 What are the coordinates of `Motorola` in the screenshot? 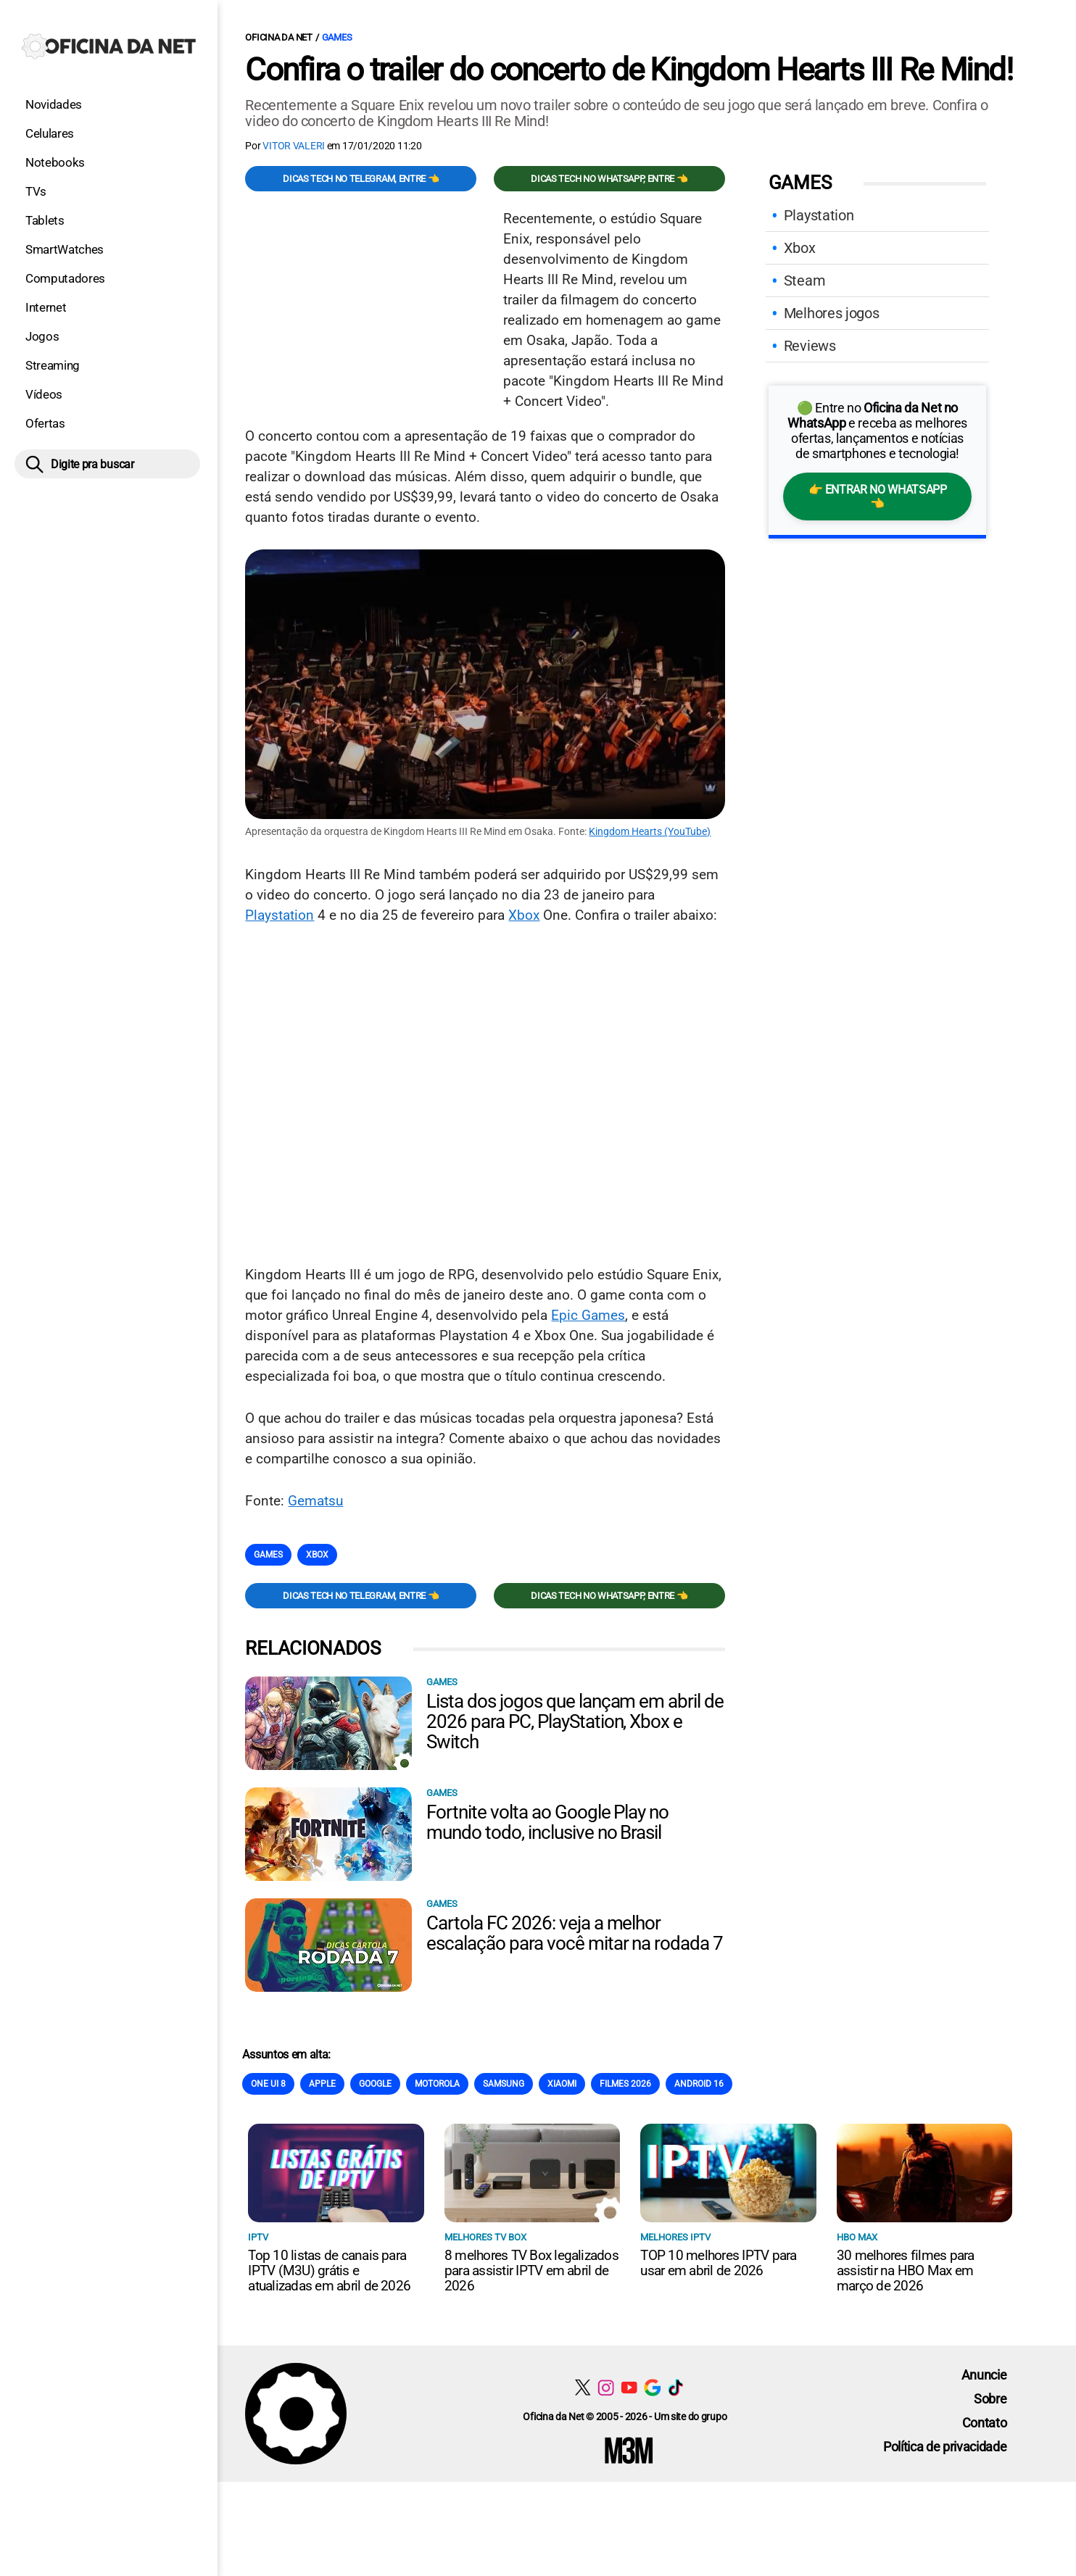 It's located at (437, 2084).